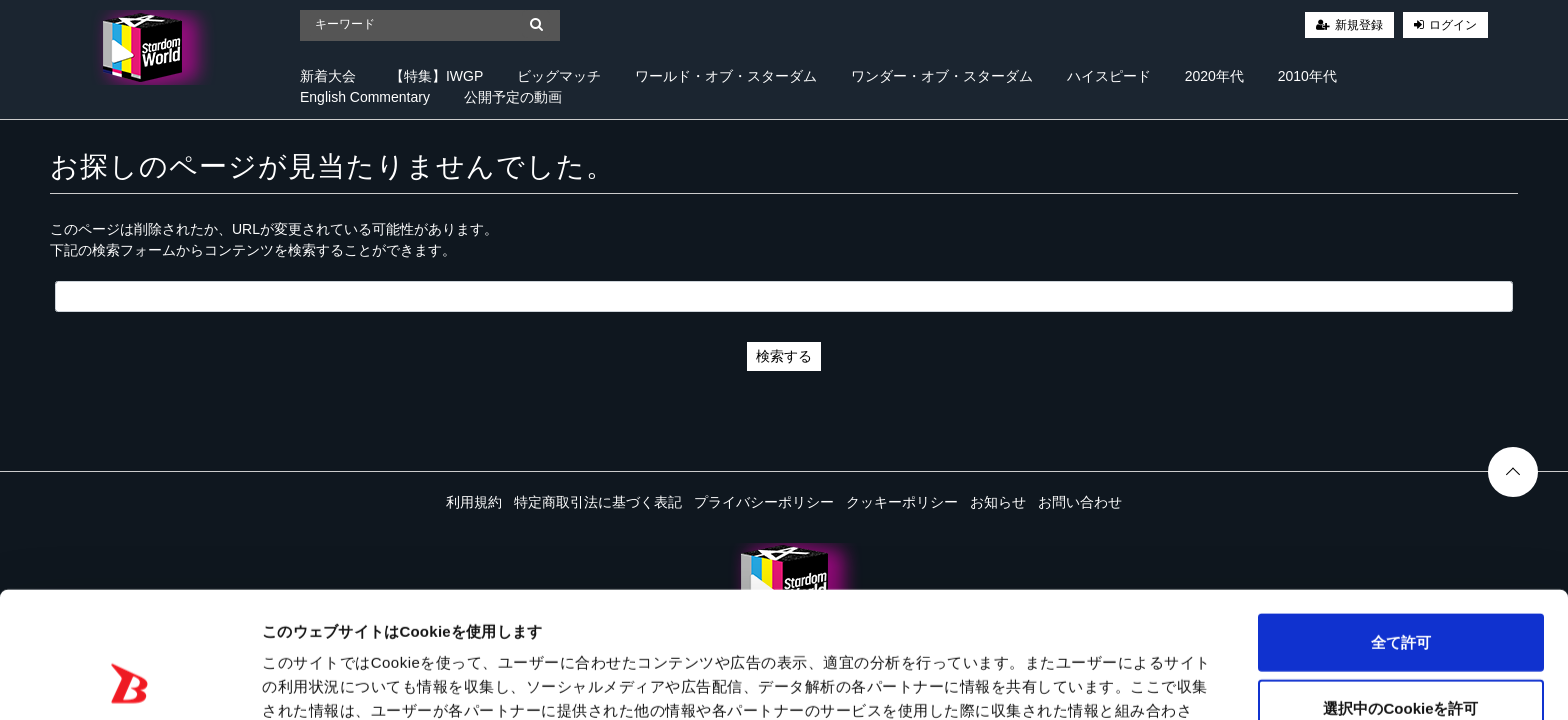 Image resolution: width=1568 pixels, height=720 pixels. Describe the element at coordinates (436, 76) in the screenshot. I see `【特集】IWGP` at that location.